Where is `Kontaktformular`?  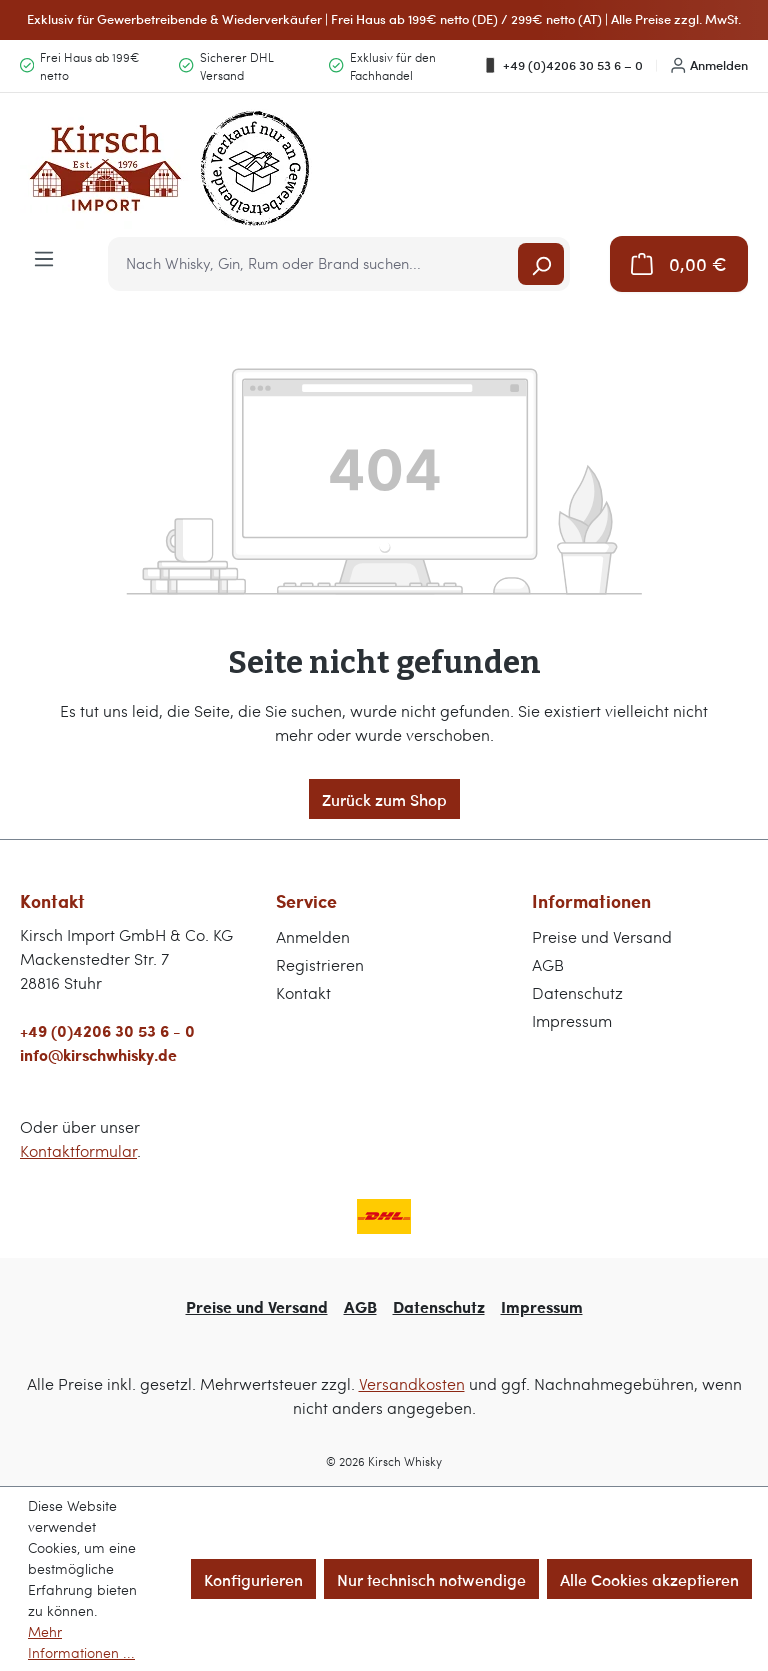
Kontaktformular is located at coordinates (78, 1150).